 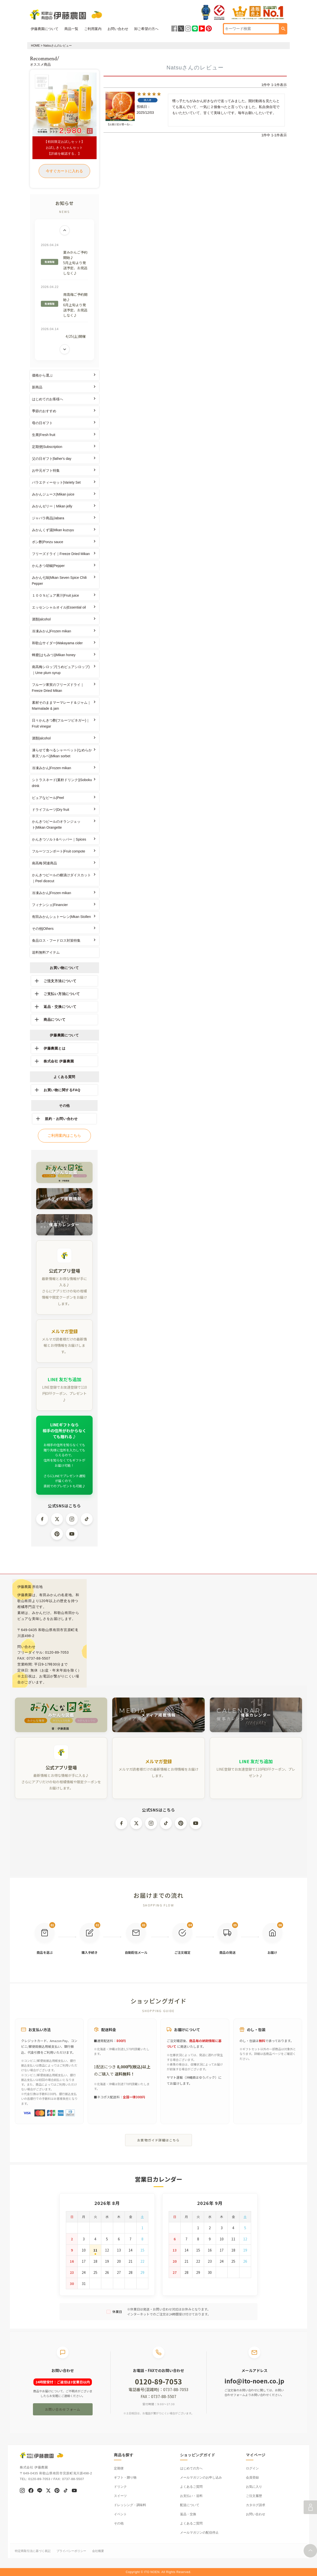 I want to click on 会員登録, so click(x=252, y=2477).